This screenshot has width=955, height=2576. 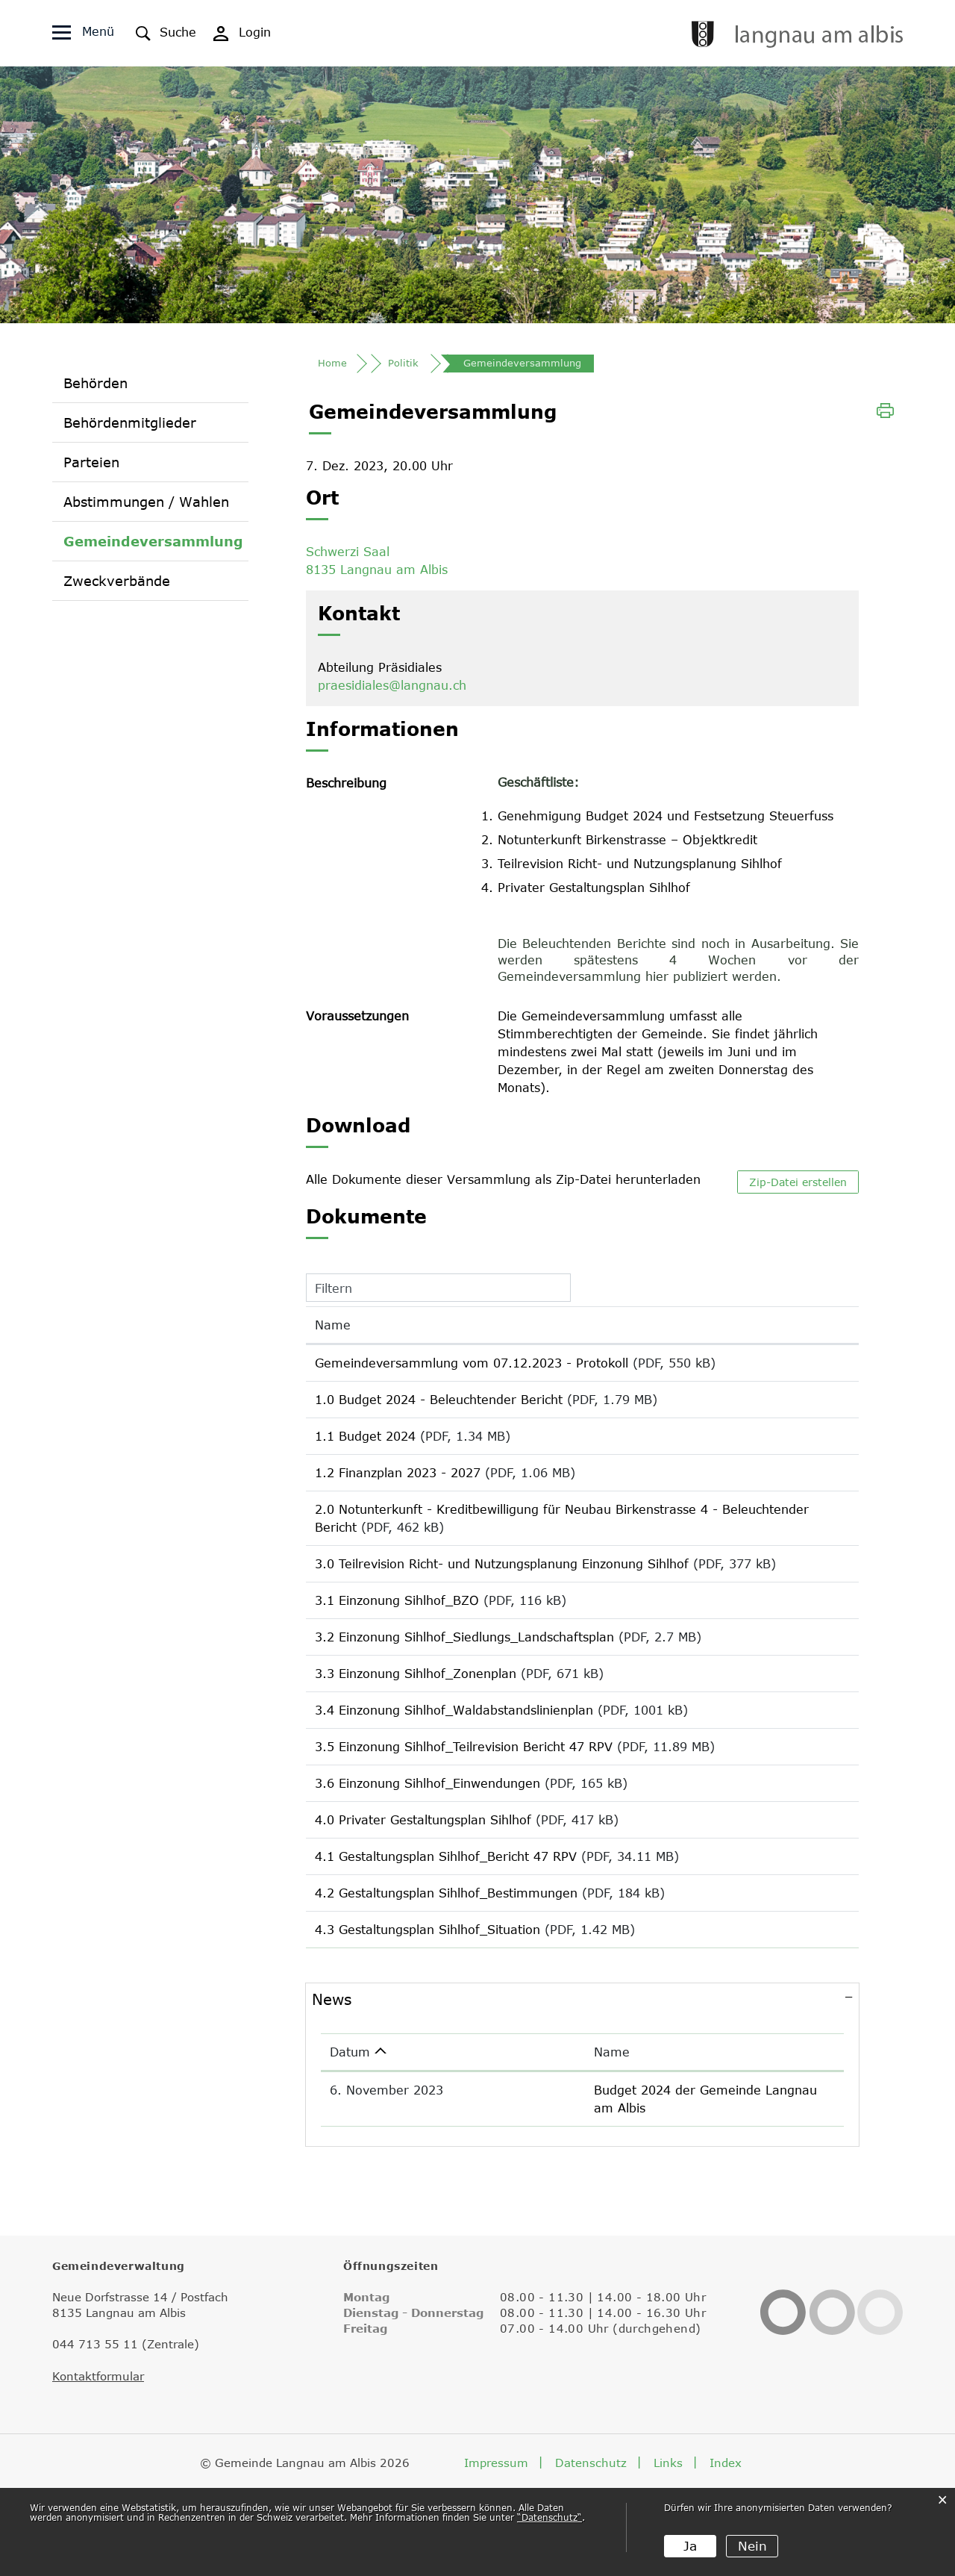 What do you see at coordinates (814, 1371) in the screenshot?
I see `Download` at bounding box center [814, 1371].